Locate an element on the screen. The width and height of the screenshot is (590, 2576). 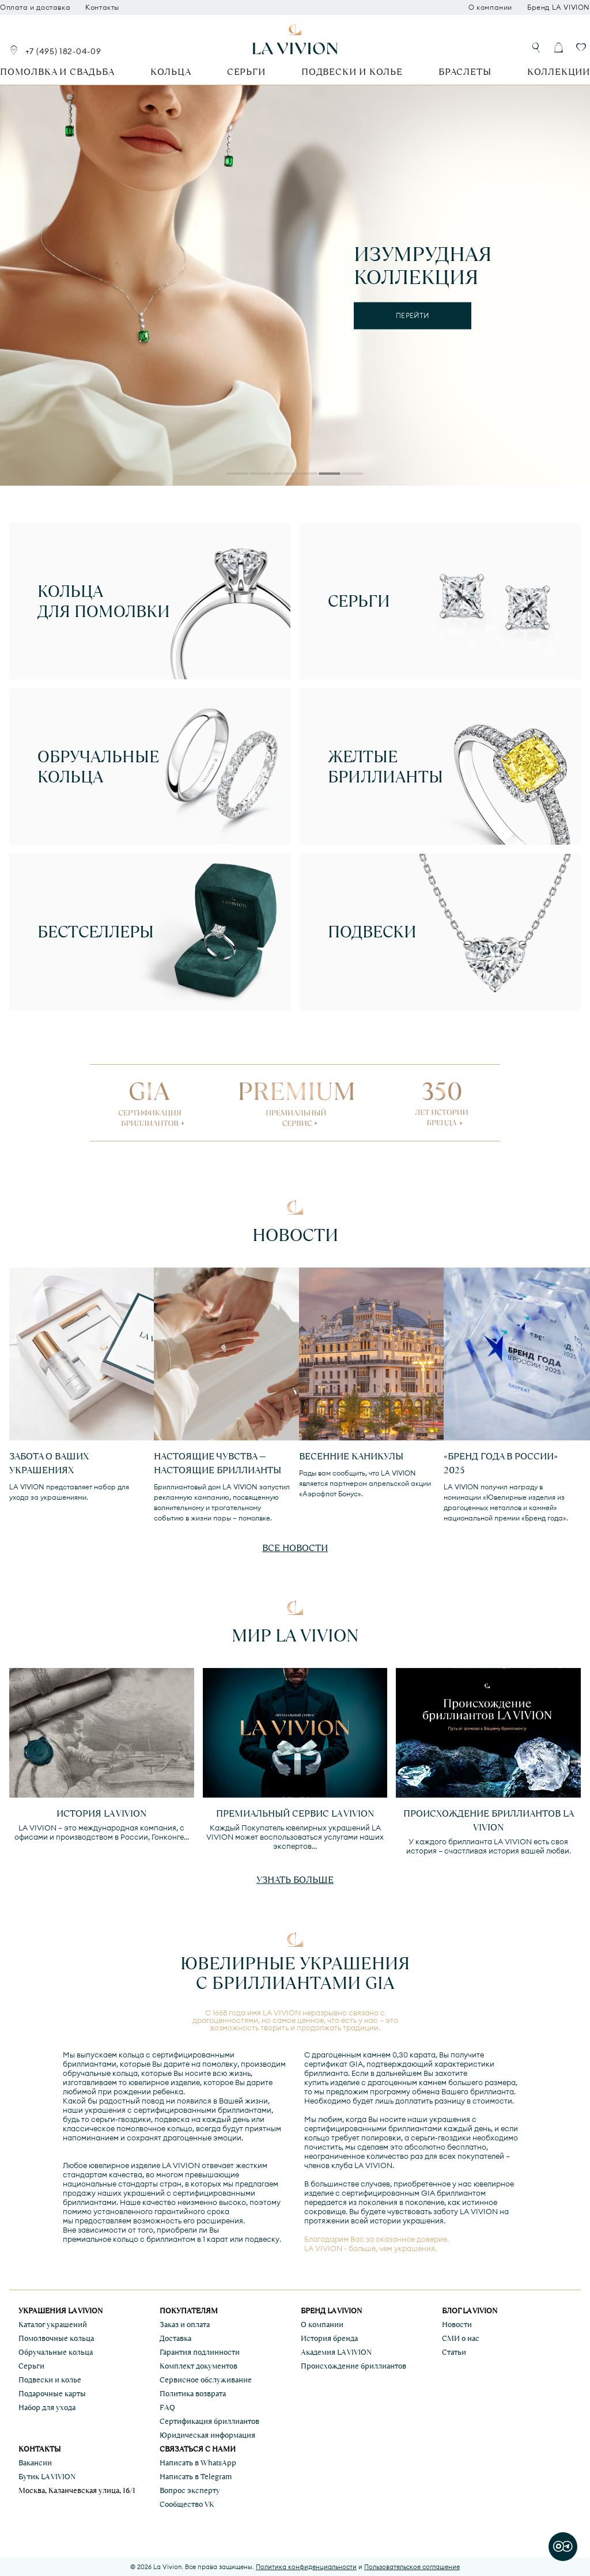
Политика конфиденциальности is located at coordinates (306, 2567).